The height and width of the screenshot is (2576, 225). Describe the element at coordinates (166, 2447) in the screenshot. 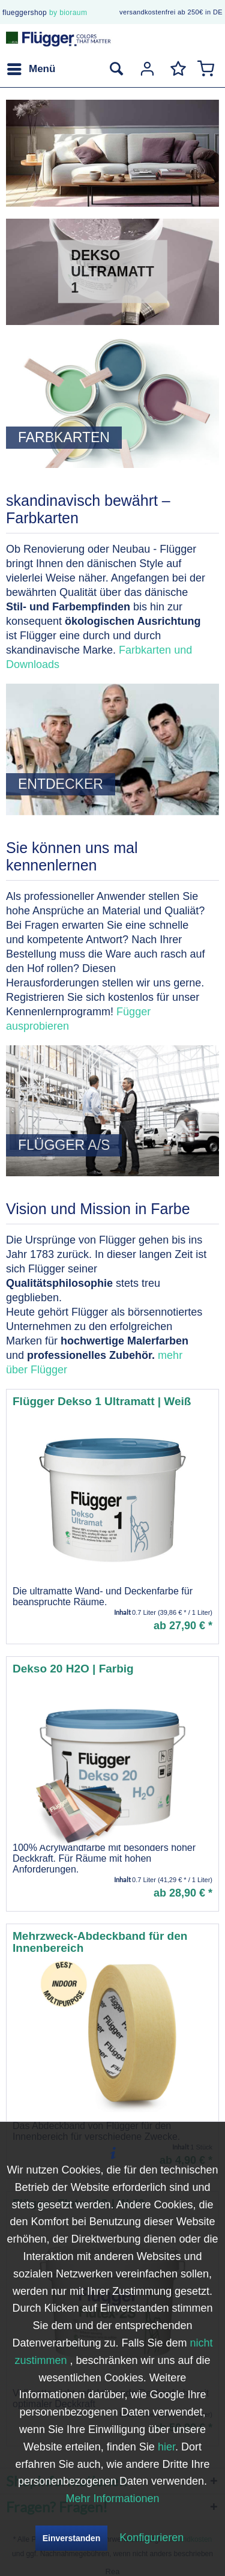

I see `hier` at that location.